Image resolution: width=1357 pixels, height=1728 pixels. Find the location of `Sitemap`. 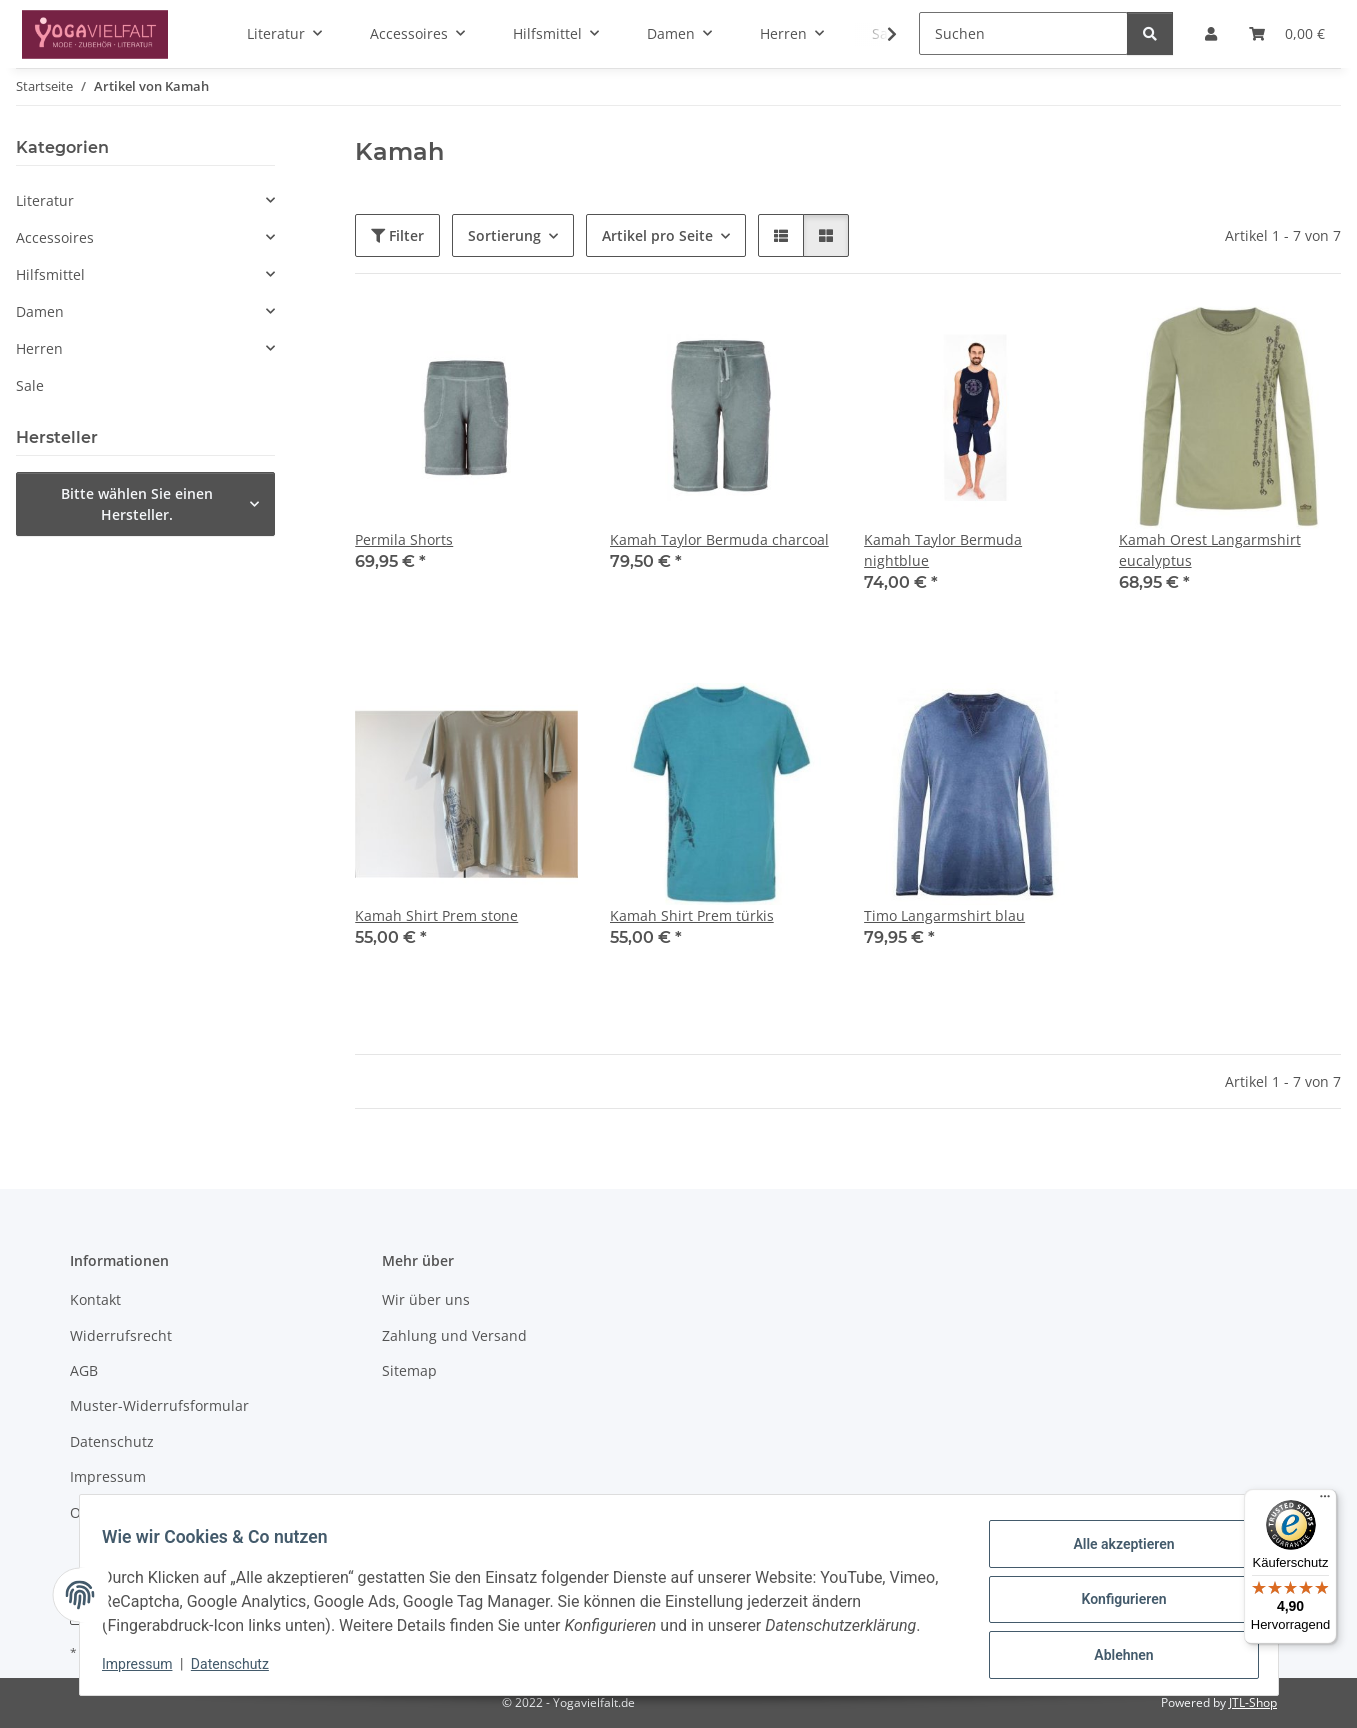

Sitemap is located at coordinates (409, 1370).